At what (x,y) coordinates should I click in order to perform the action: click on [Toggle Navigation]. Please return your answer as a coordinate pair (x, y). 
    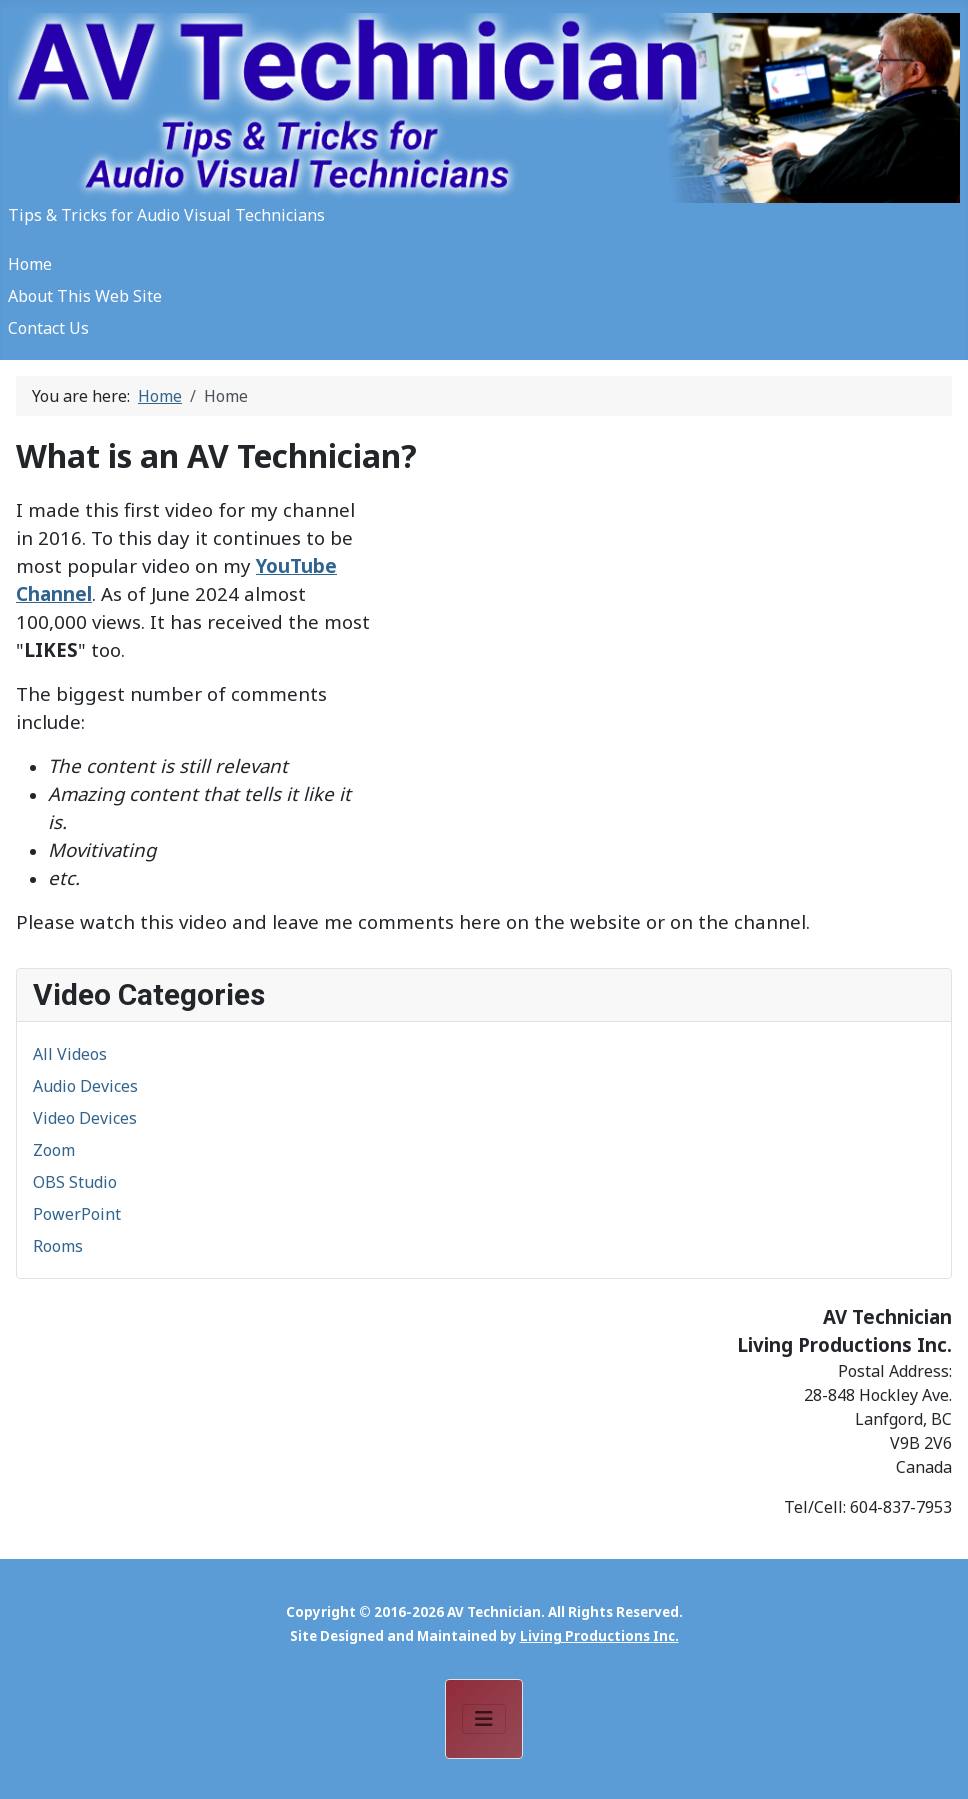
    Looking at the image, I should click on (484, 1719).